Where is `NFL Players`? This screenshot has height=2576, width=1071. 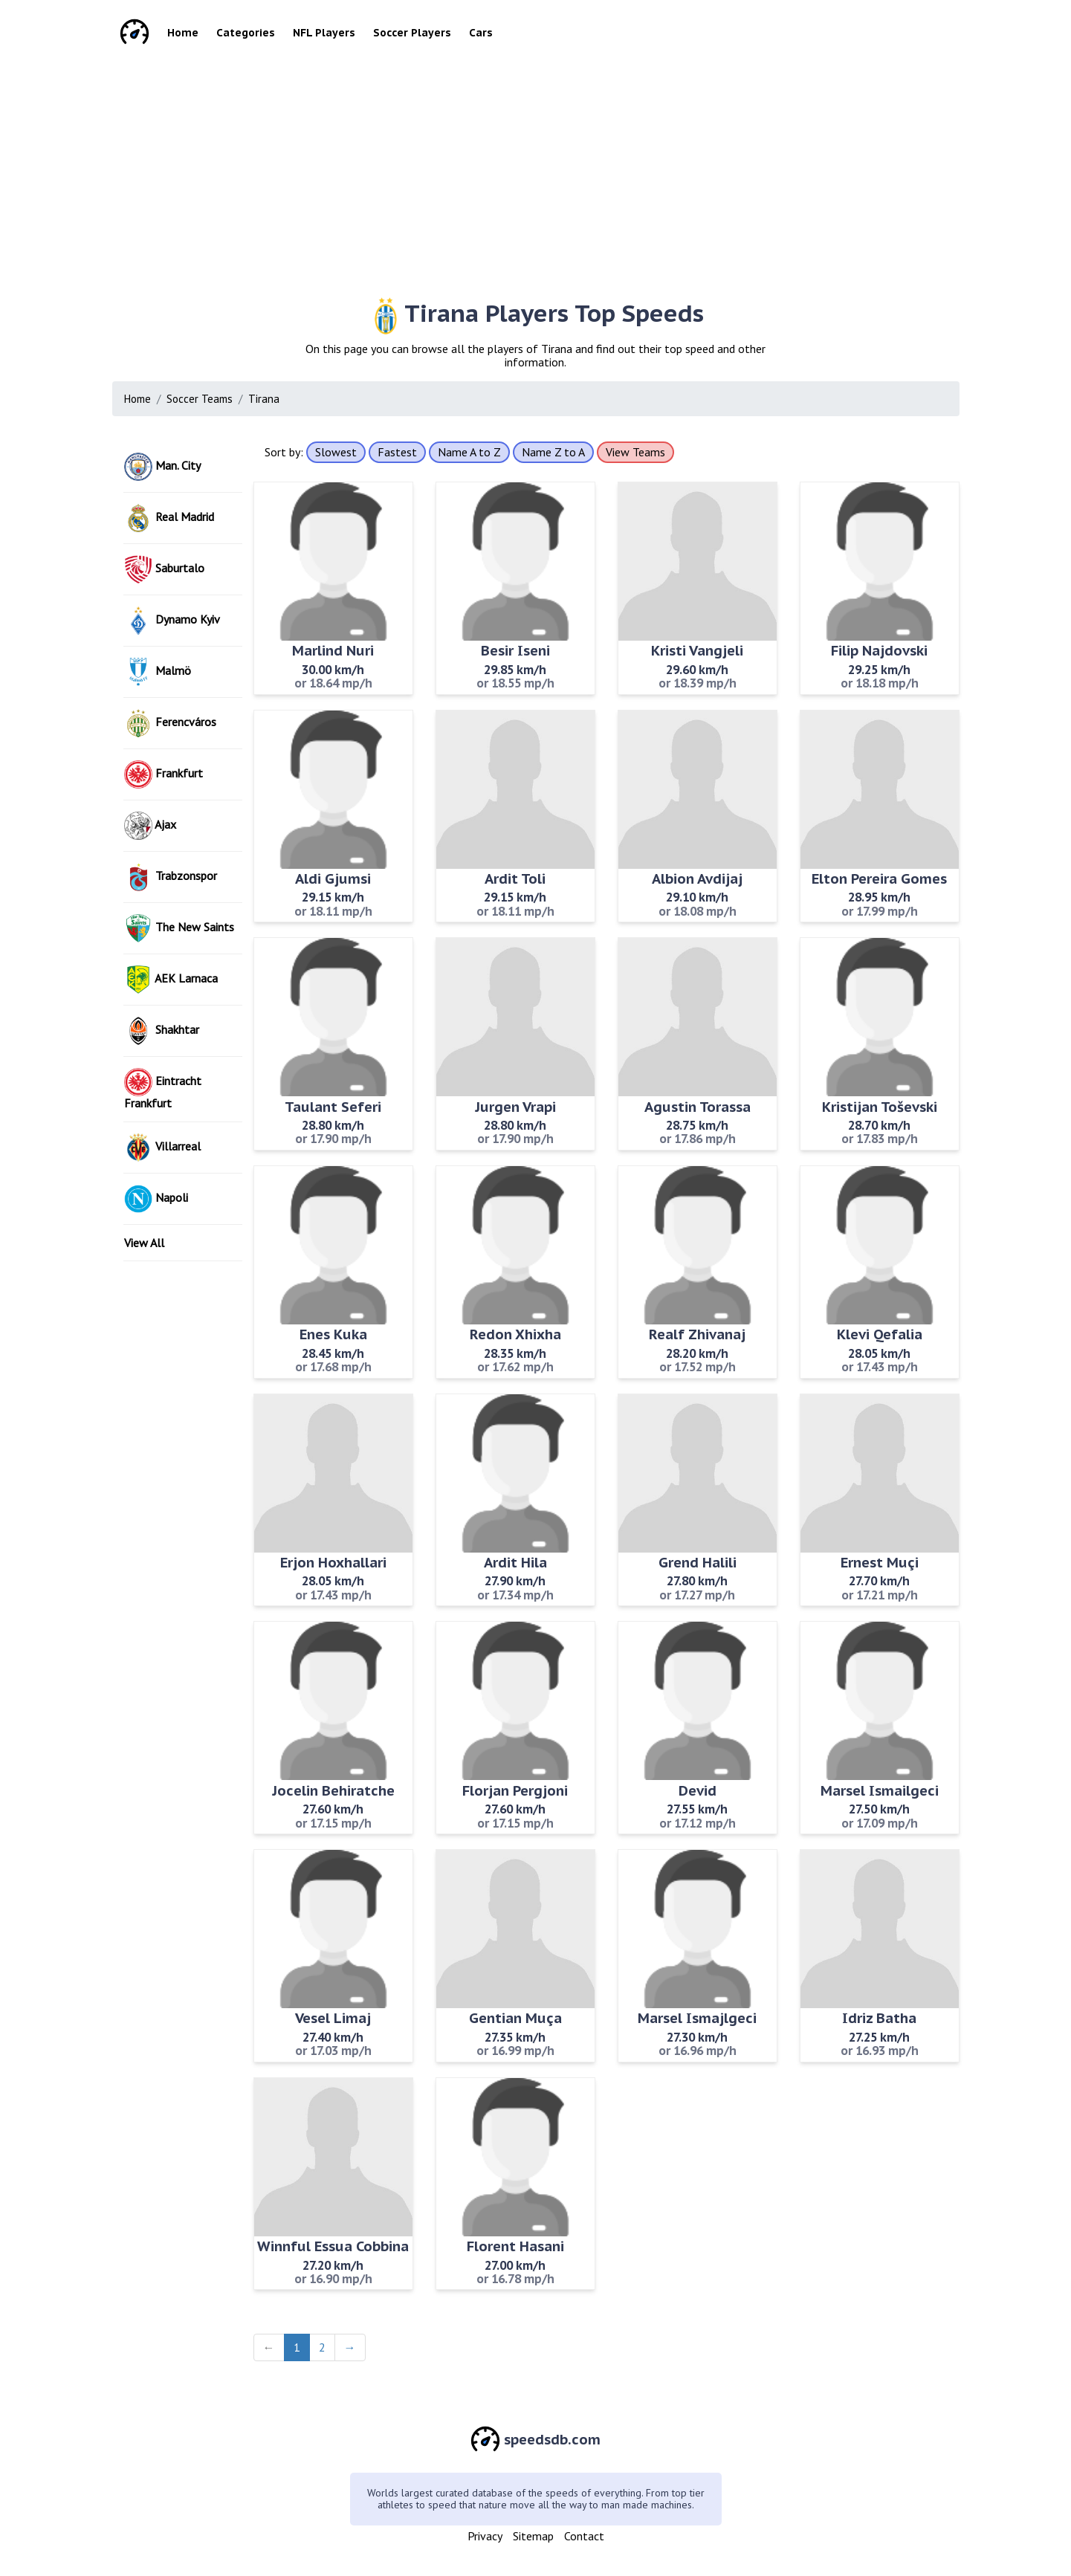 NFL Players is located at coordinates (324, 32).